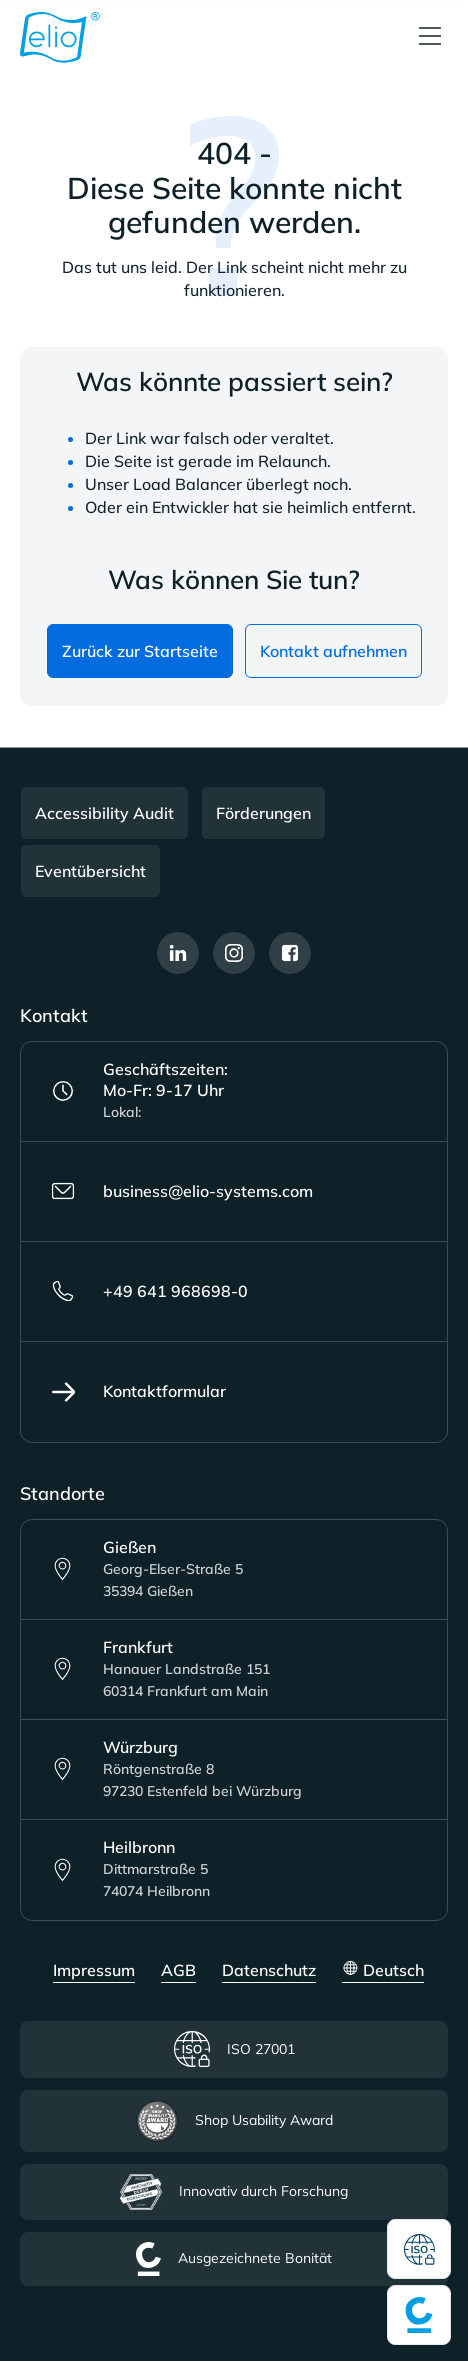  Describe the element at coordinates (383, 1971) in the screenshot. I see `[Sprache ändern (Deutsch ist die aktuelle Sprache)]` at that location.